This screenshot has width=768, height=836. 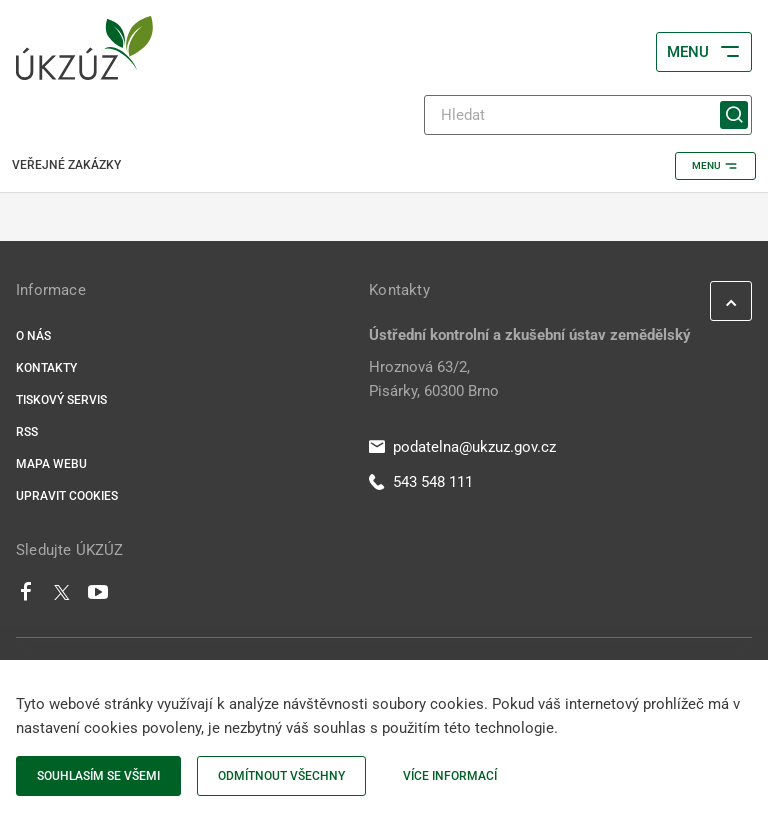 What do you see at coordinates (588, 115) in the screenshot?
I see `[Hledat]` at bounding box center [588, 115].